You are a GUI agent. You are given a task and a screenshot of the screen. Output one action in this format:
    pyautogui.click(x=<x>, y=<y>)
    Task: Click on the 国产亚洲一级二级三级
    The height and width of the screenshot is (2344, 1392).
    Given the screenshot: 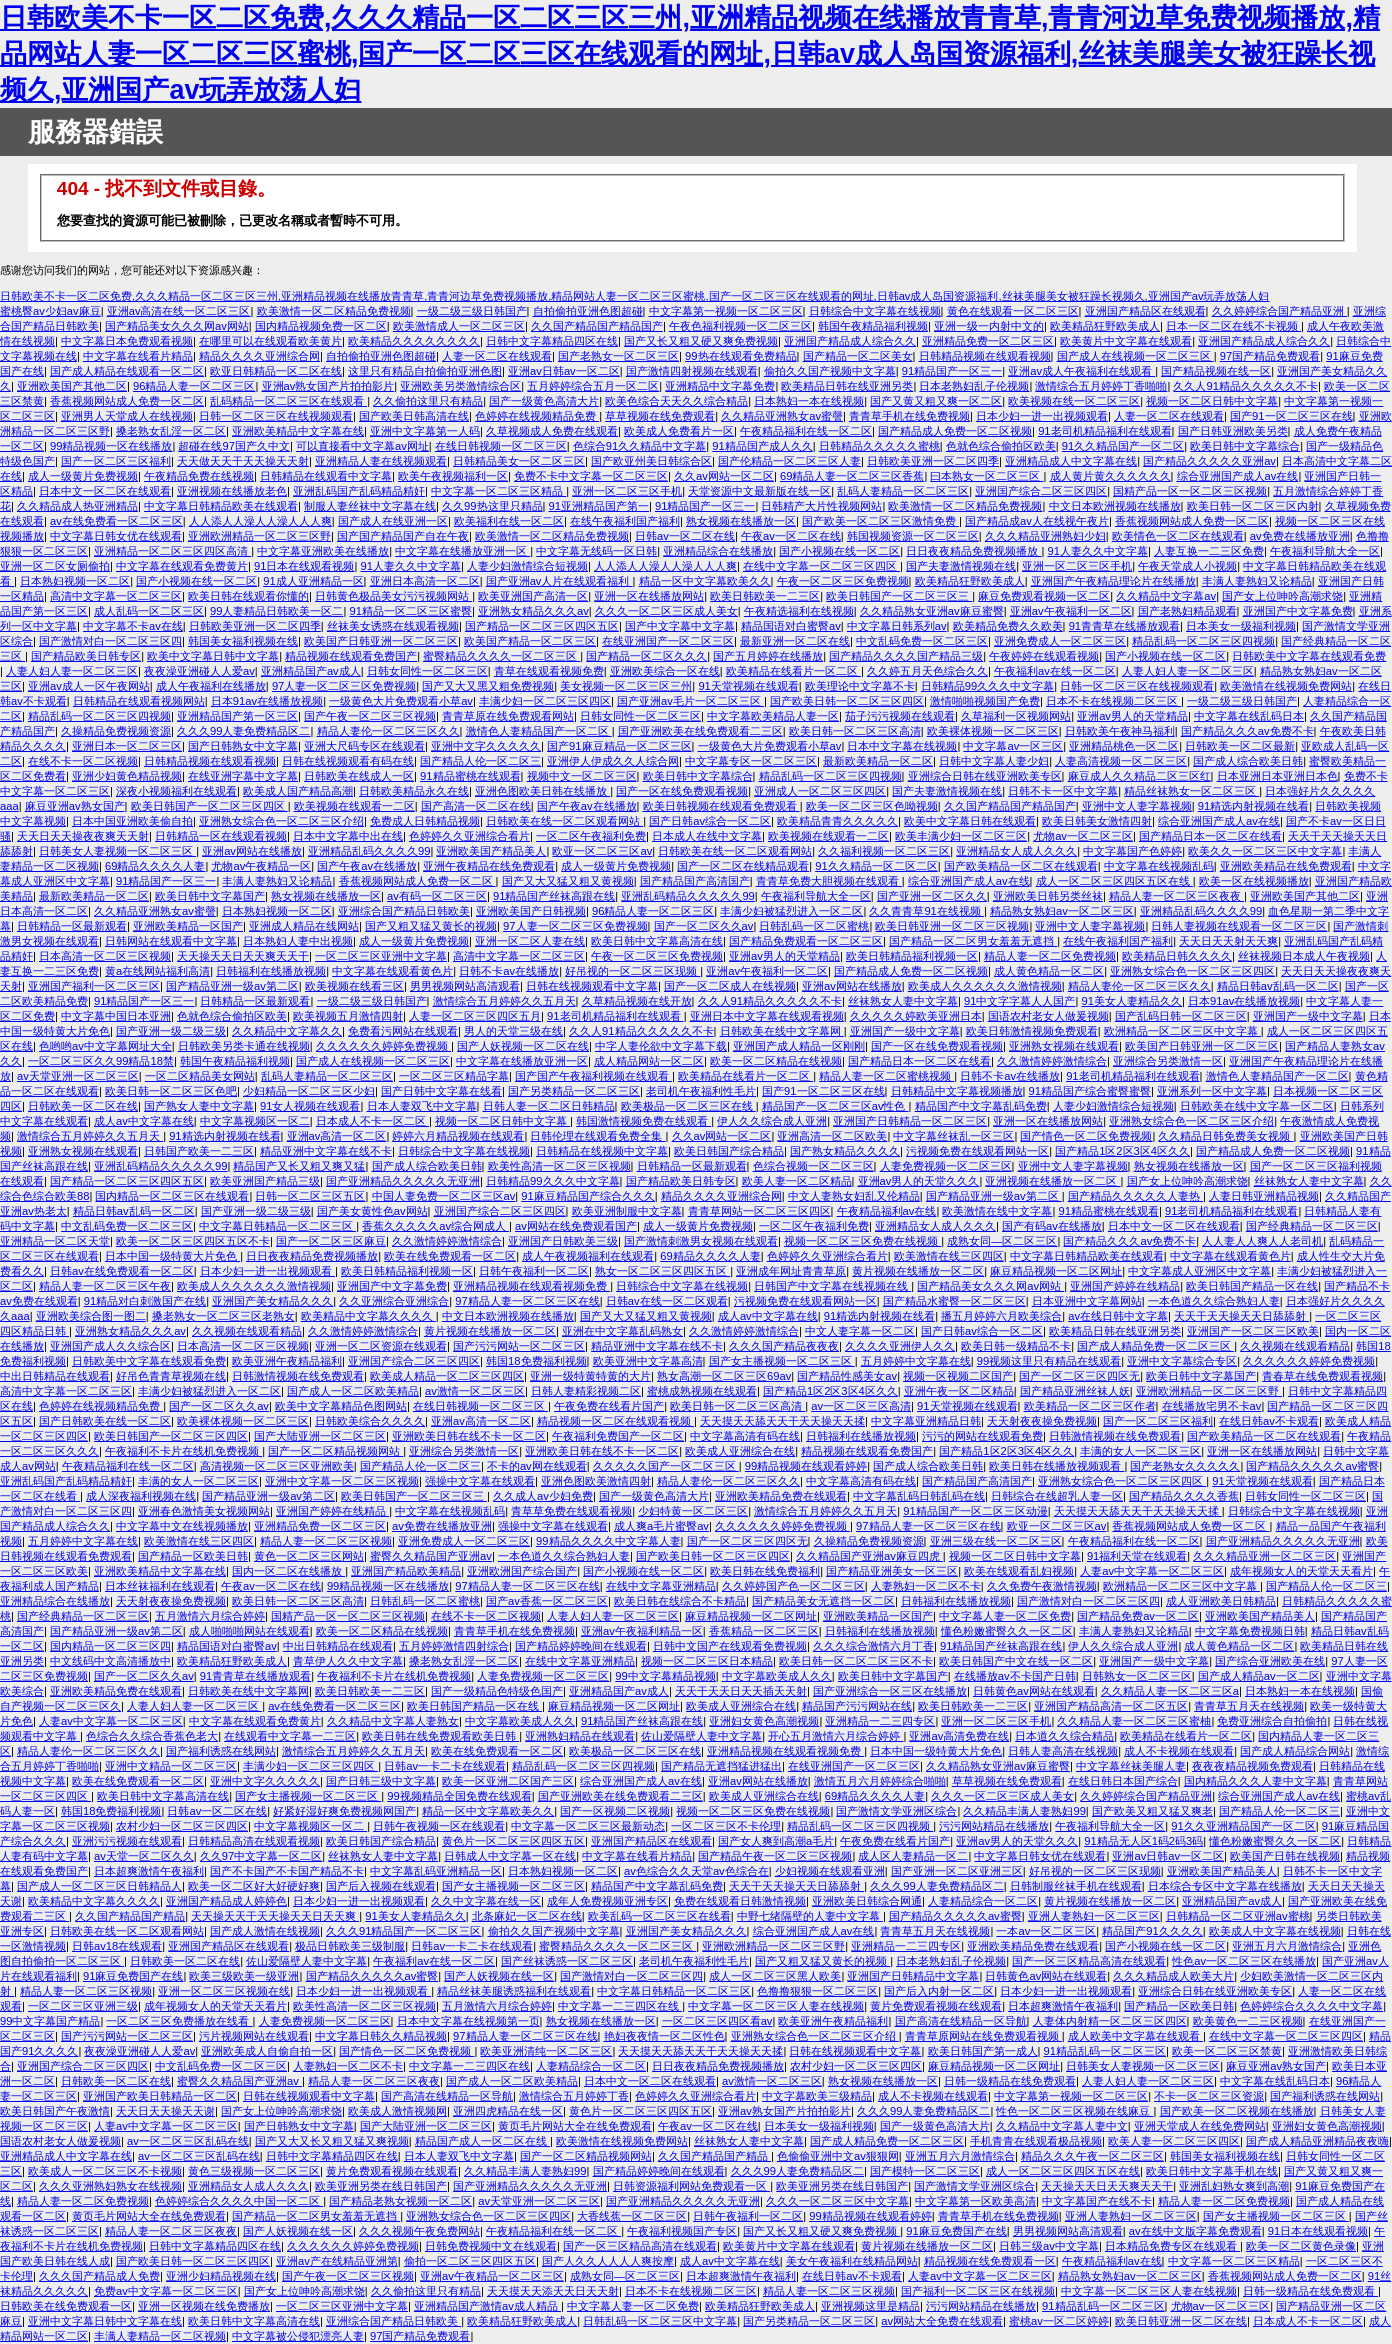 What is the action you would take?
    pyautogui.click(x=171, y=1031)
    